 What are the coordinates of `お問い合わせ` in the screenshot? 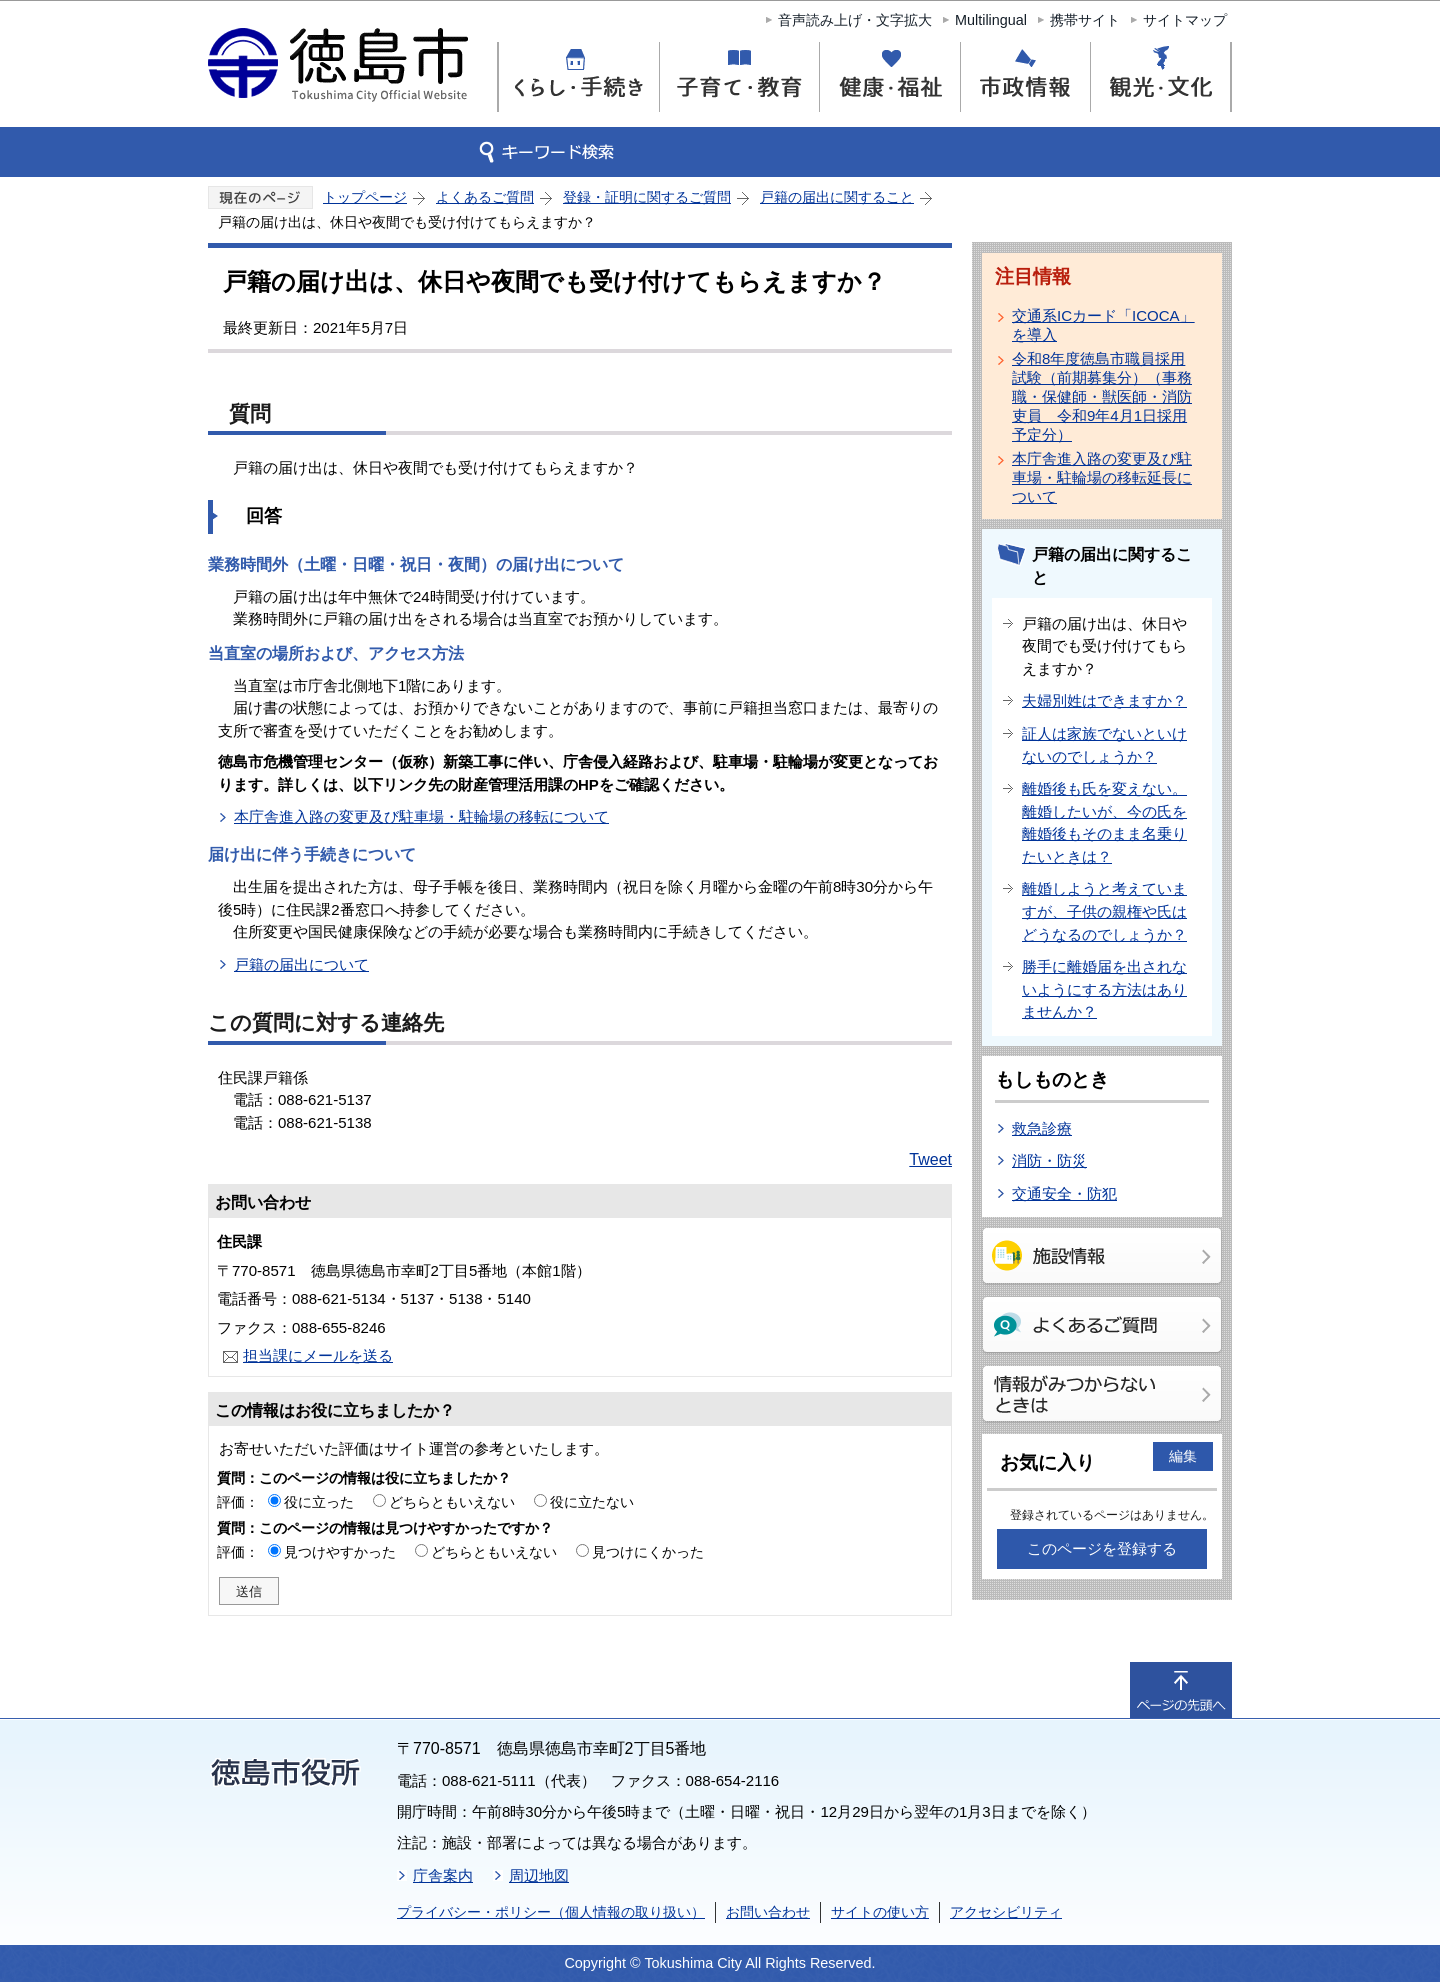 It's located at (768, 1912).